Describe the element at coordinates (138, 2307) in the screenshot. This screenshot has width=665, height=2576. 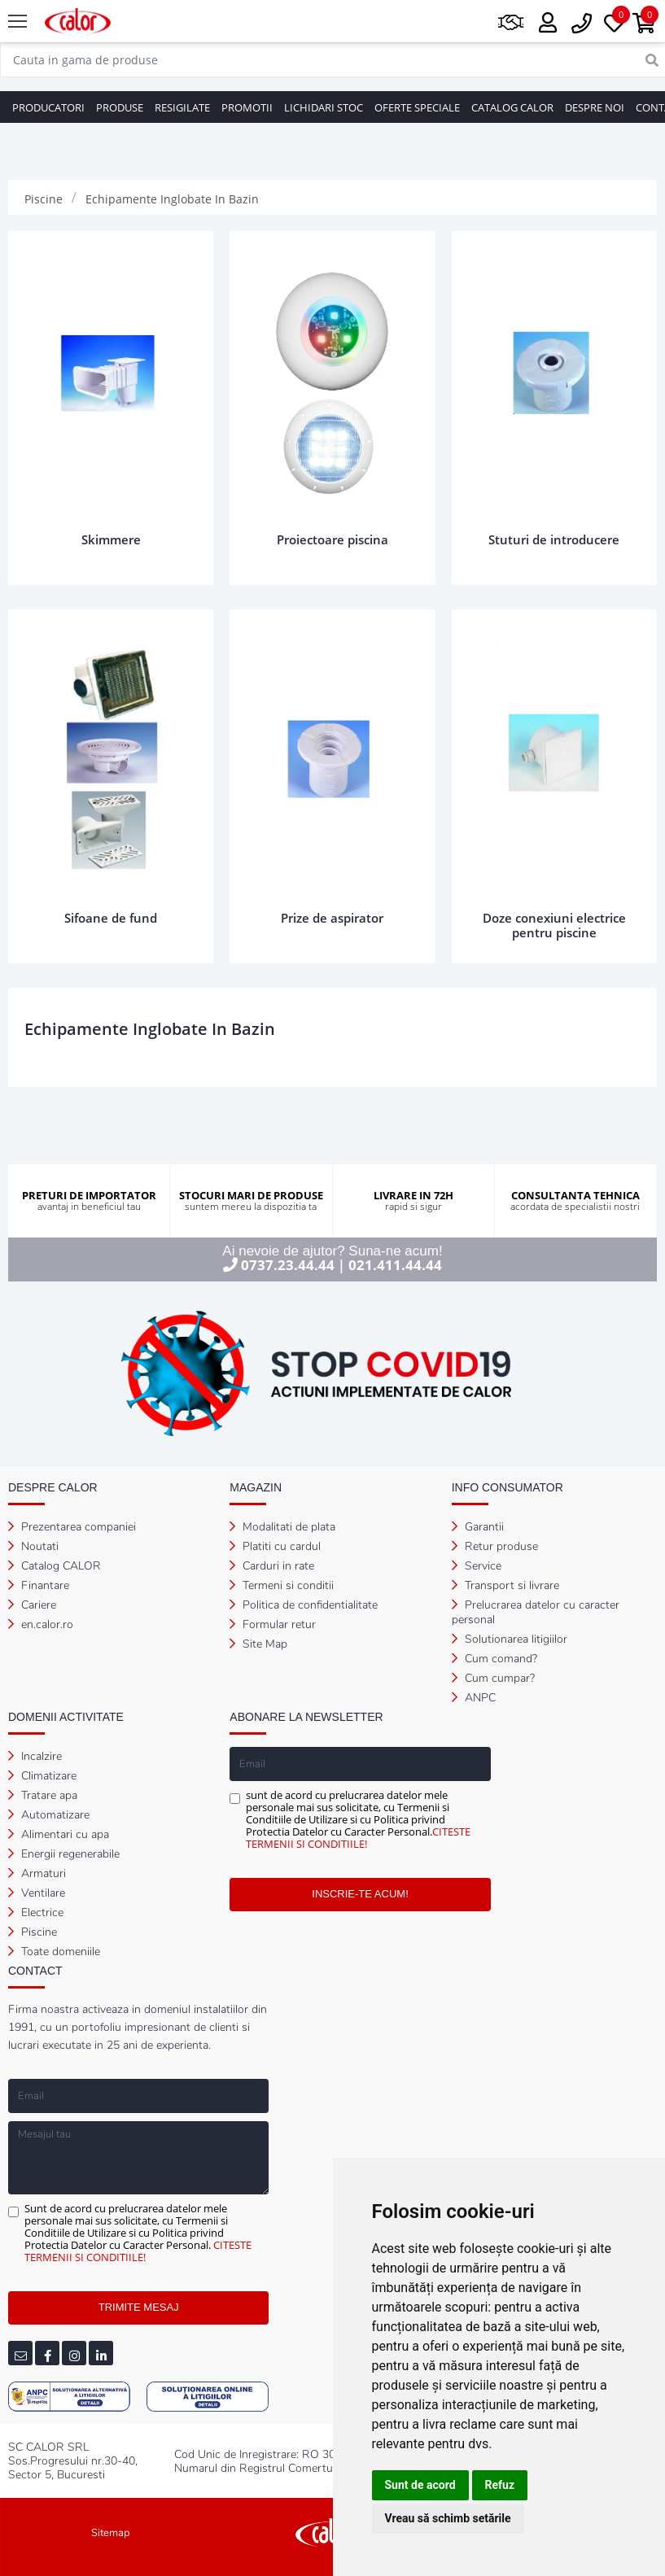
I see `TRIMITE MESAJ` at that location.